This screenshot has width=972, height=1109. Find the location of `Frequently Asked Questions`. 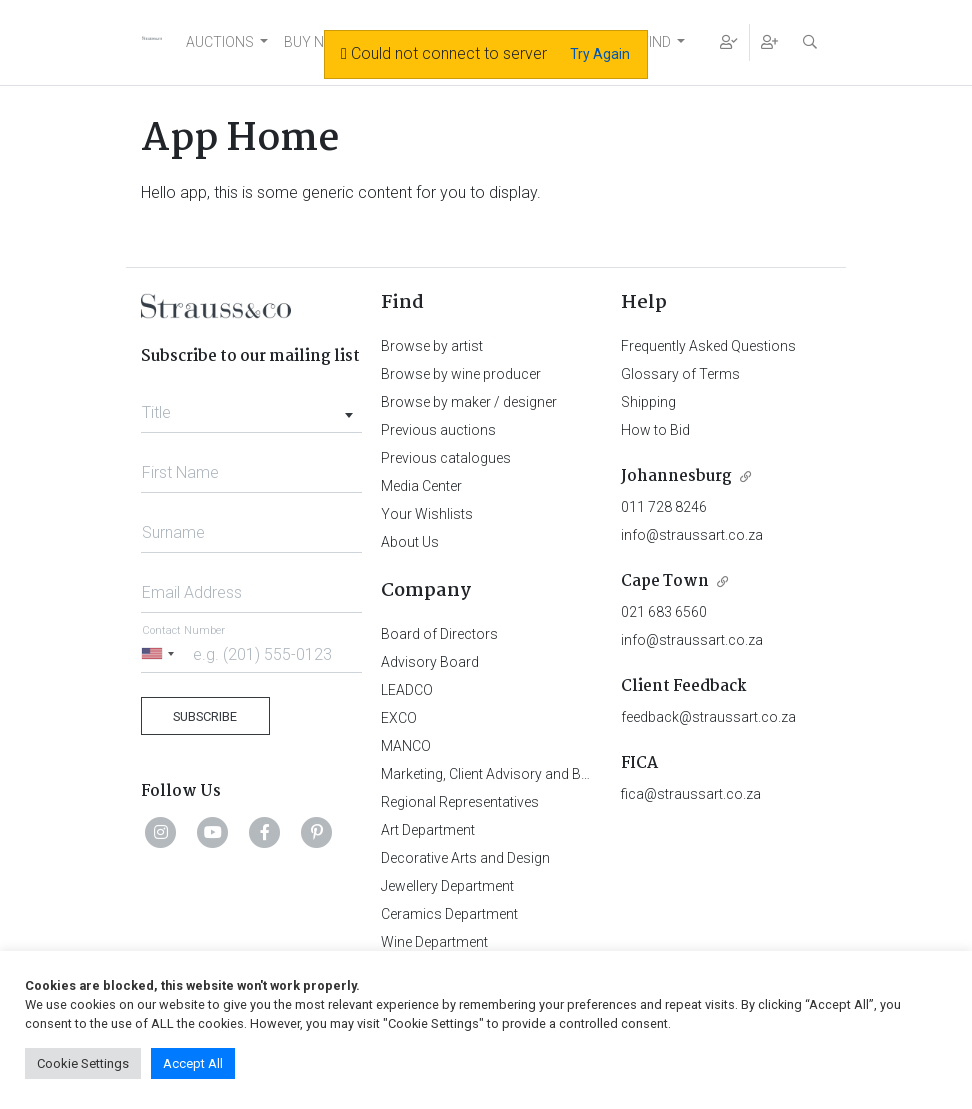

Frequently Asked Questions is located at coordinates (708, 346).